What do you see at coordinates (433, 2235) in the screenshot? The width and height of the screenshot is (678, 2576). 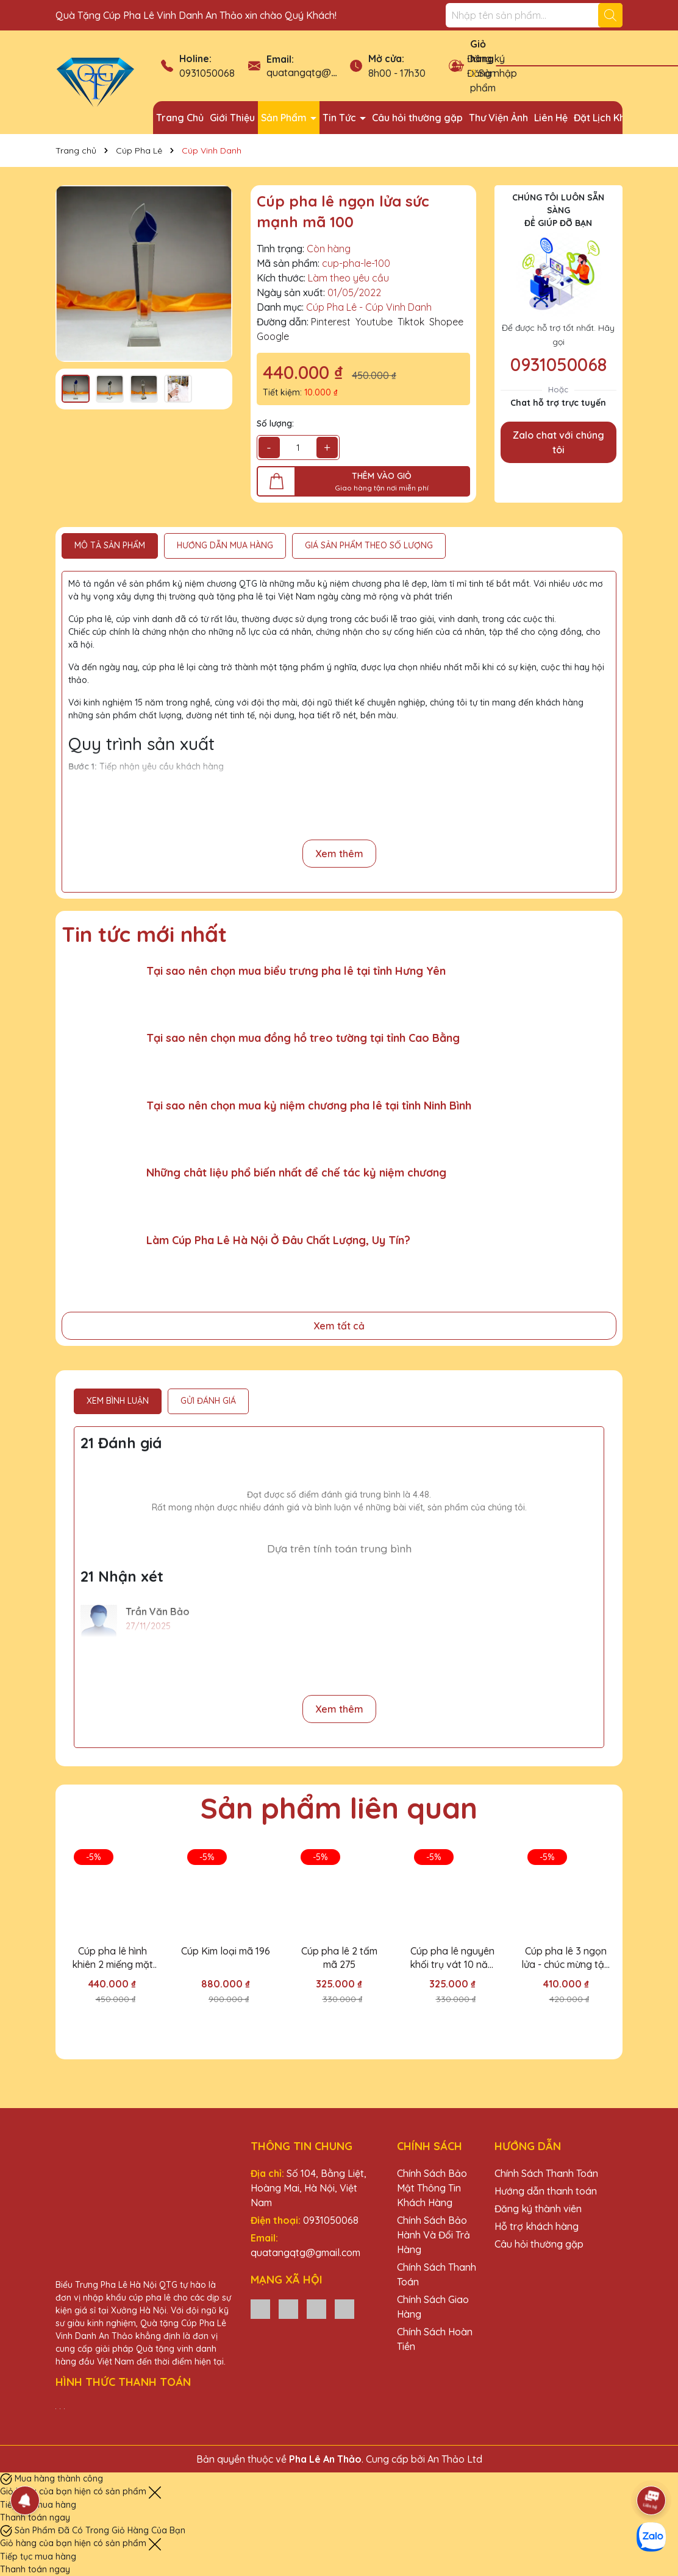 I see `Chính Sách Bảo Hành Và Đổi Trả Hàng` at bounding box center [433, 2235].